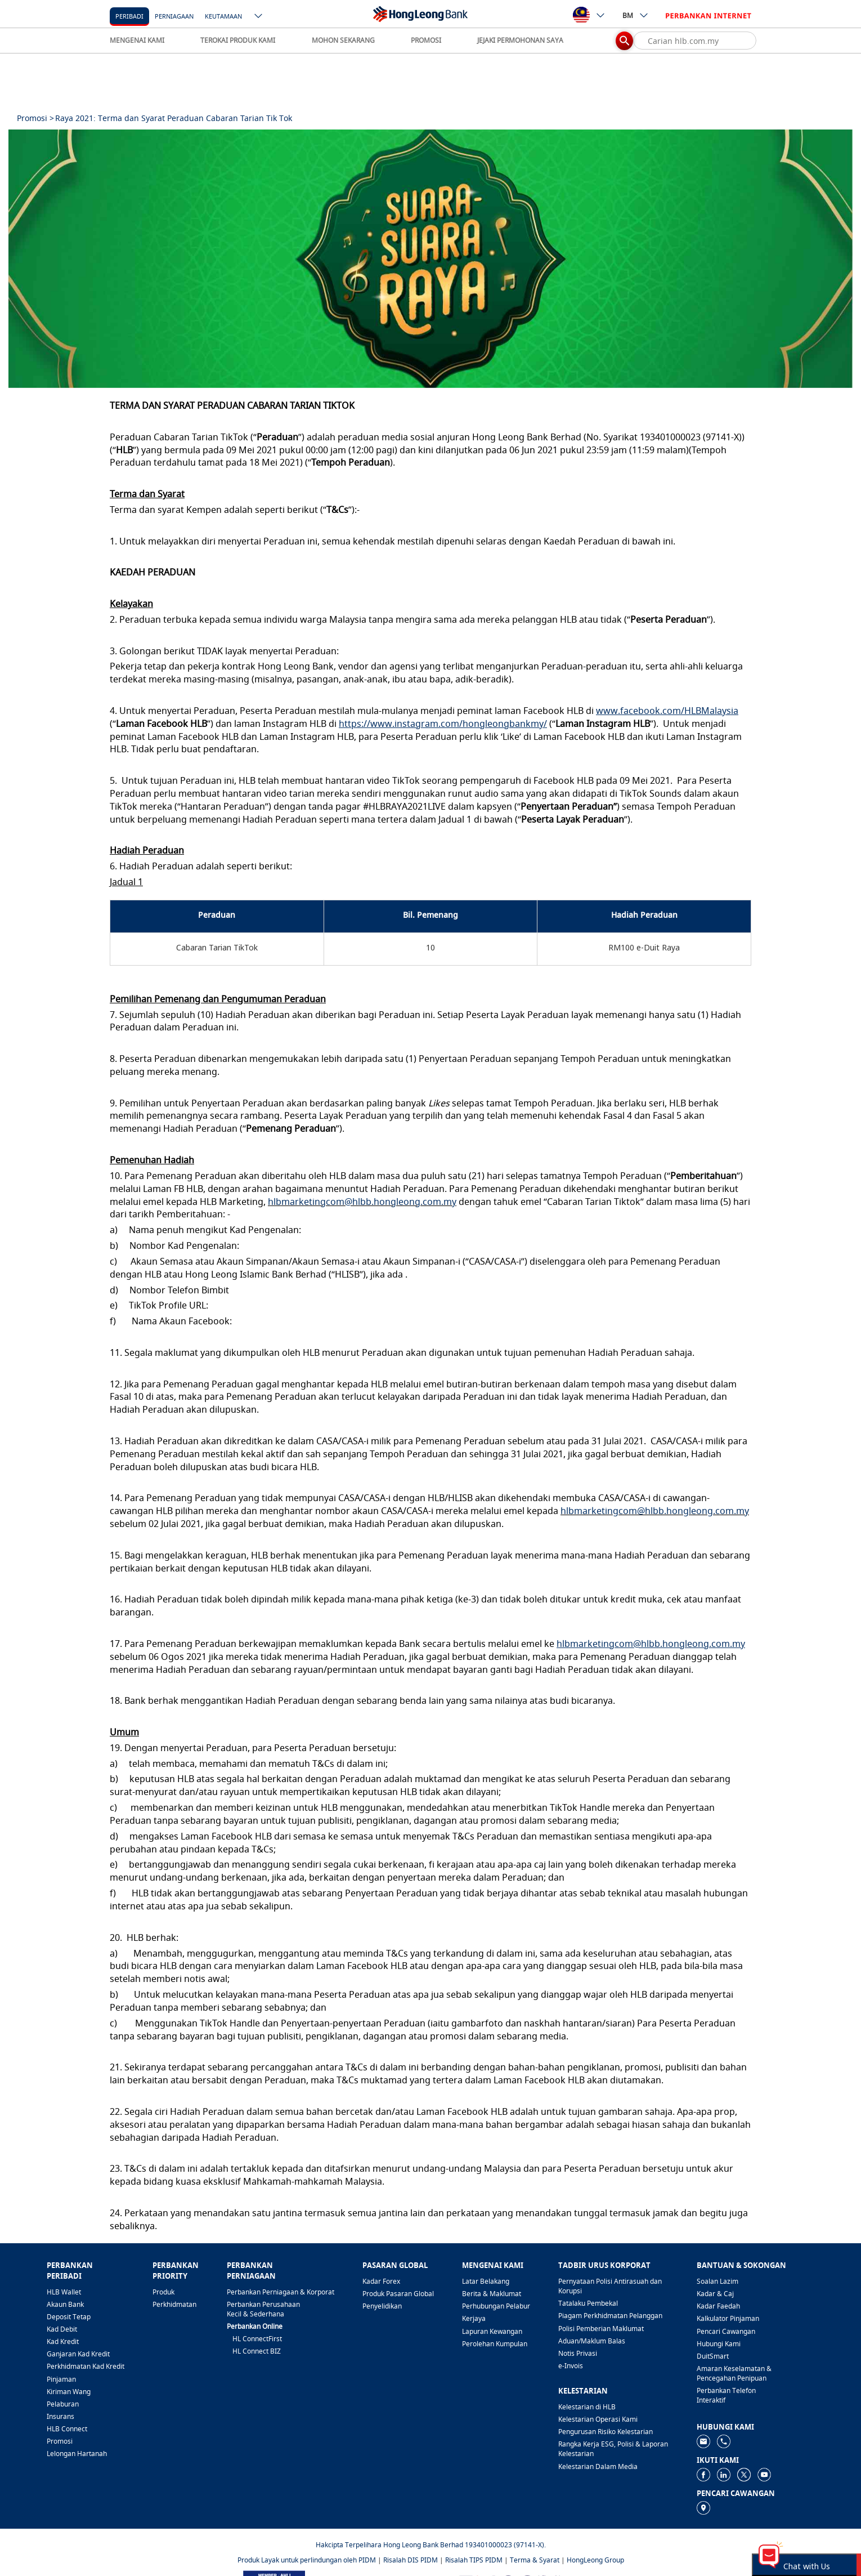 This screenshot has width=861, height=2576. I want to click on Keutamaan, so click(223, 16).